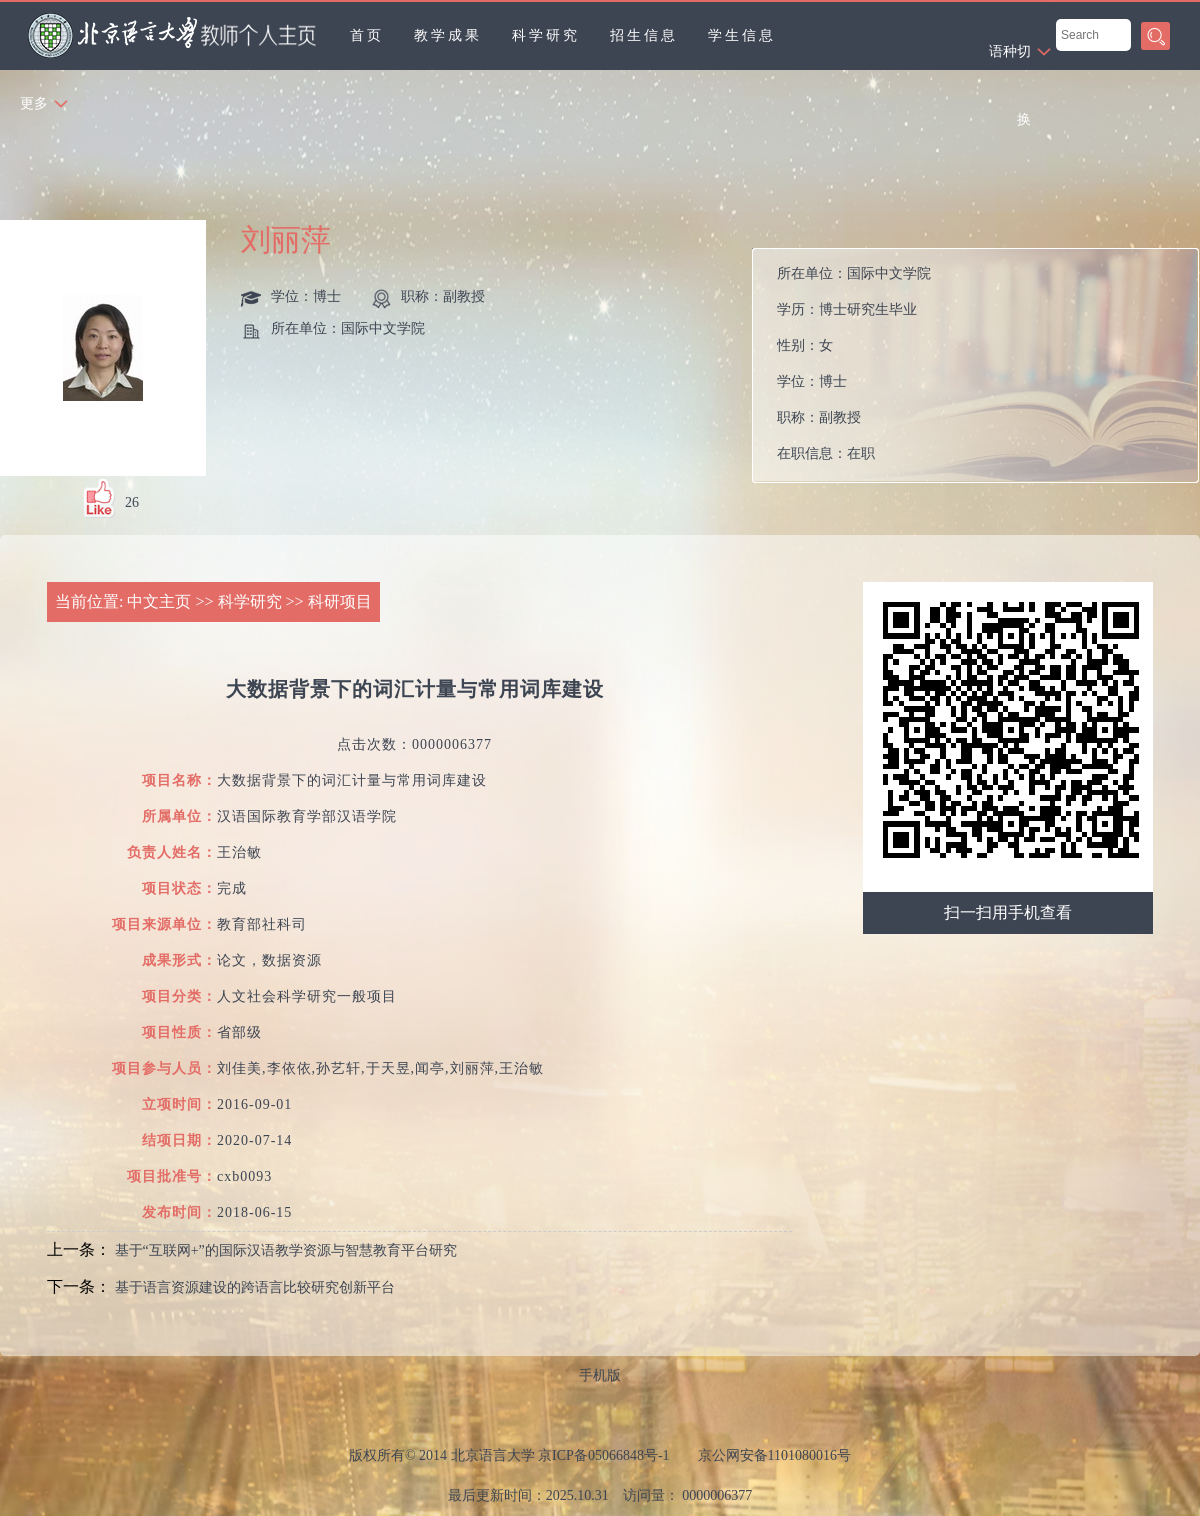 The height and width of the screenshot is (1516, 1200). What do you see at coordinates (742, 35) in the screenshot?
I see `学生信息` at bounding box center [742, 35].